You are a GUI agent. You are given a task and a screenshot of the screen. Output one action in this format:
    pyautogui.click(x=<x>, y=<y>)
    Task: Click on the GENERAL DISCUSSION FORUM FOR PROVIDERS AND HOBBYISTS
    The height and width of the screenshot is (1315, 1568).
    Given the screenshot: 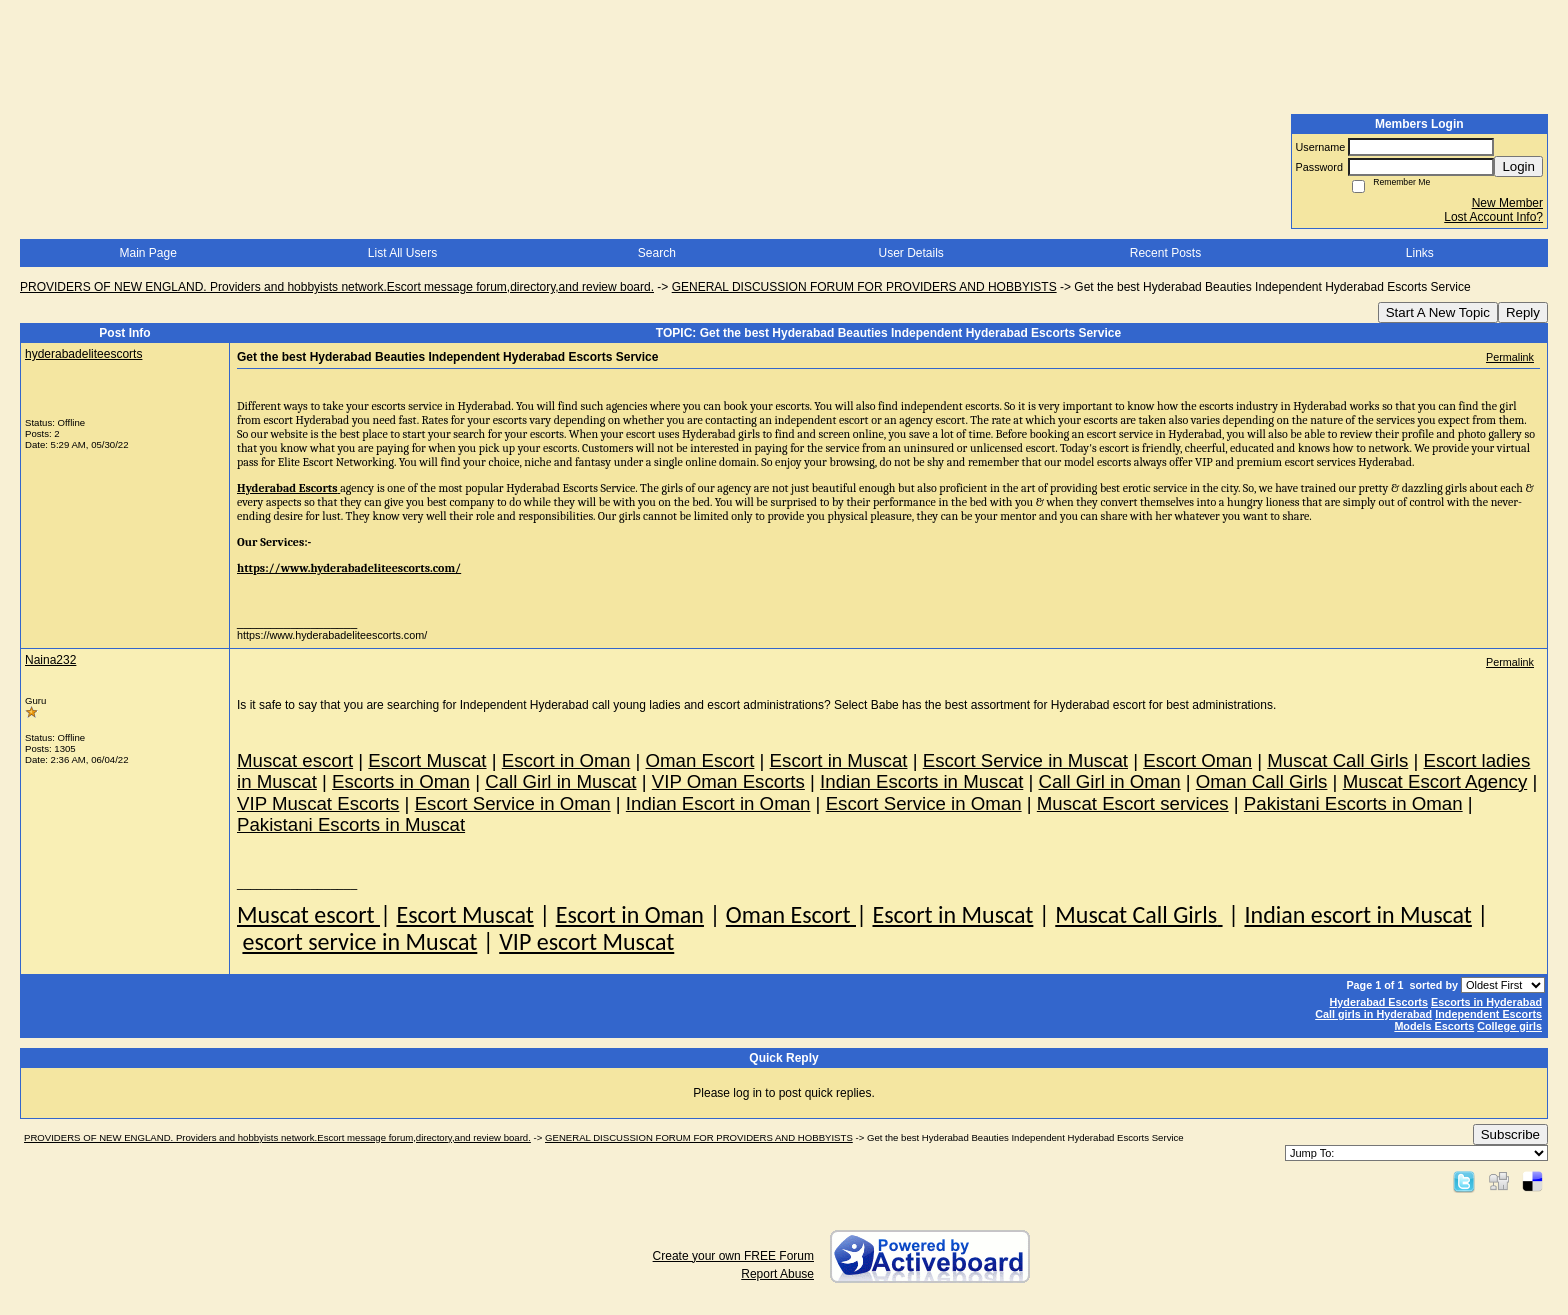 What is the action you would take?
    pyautogui.click(x=864, y=287)
    